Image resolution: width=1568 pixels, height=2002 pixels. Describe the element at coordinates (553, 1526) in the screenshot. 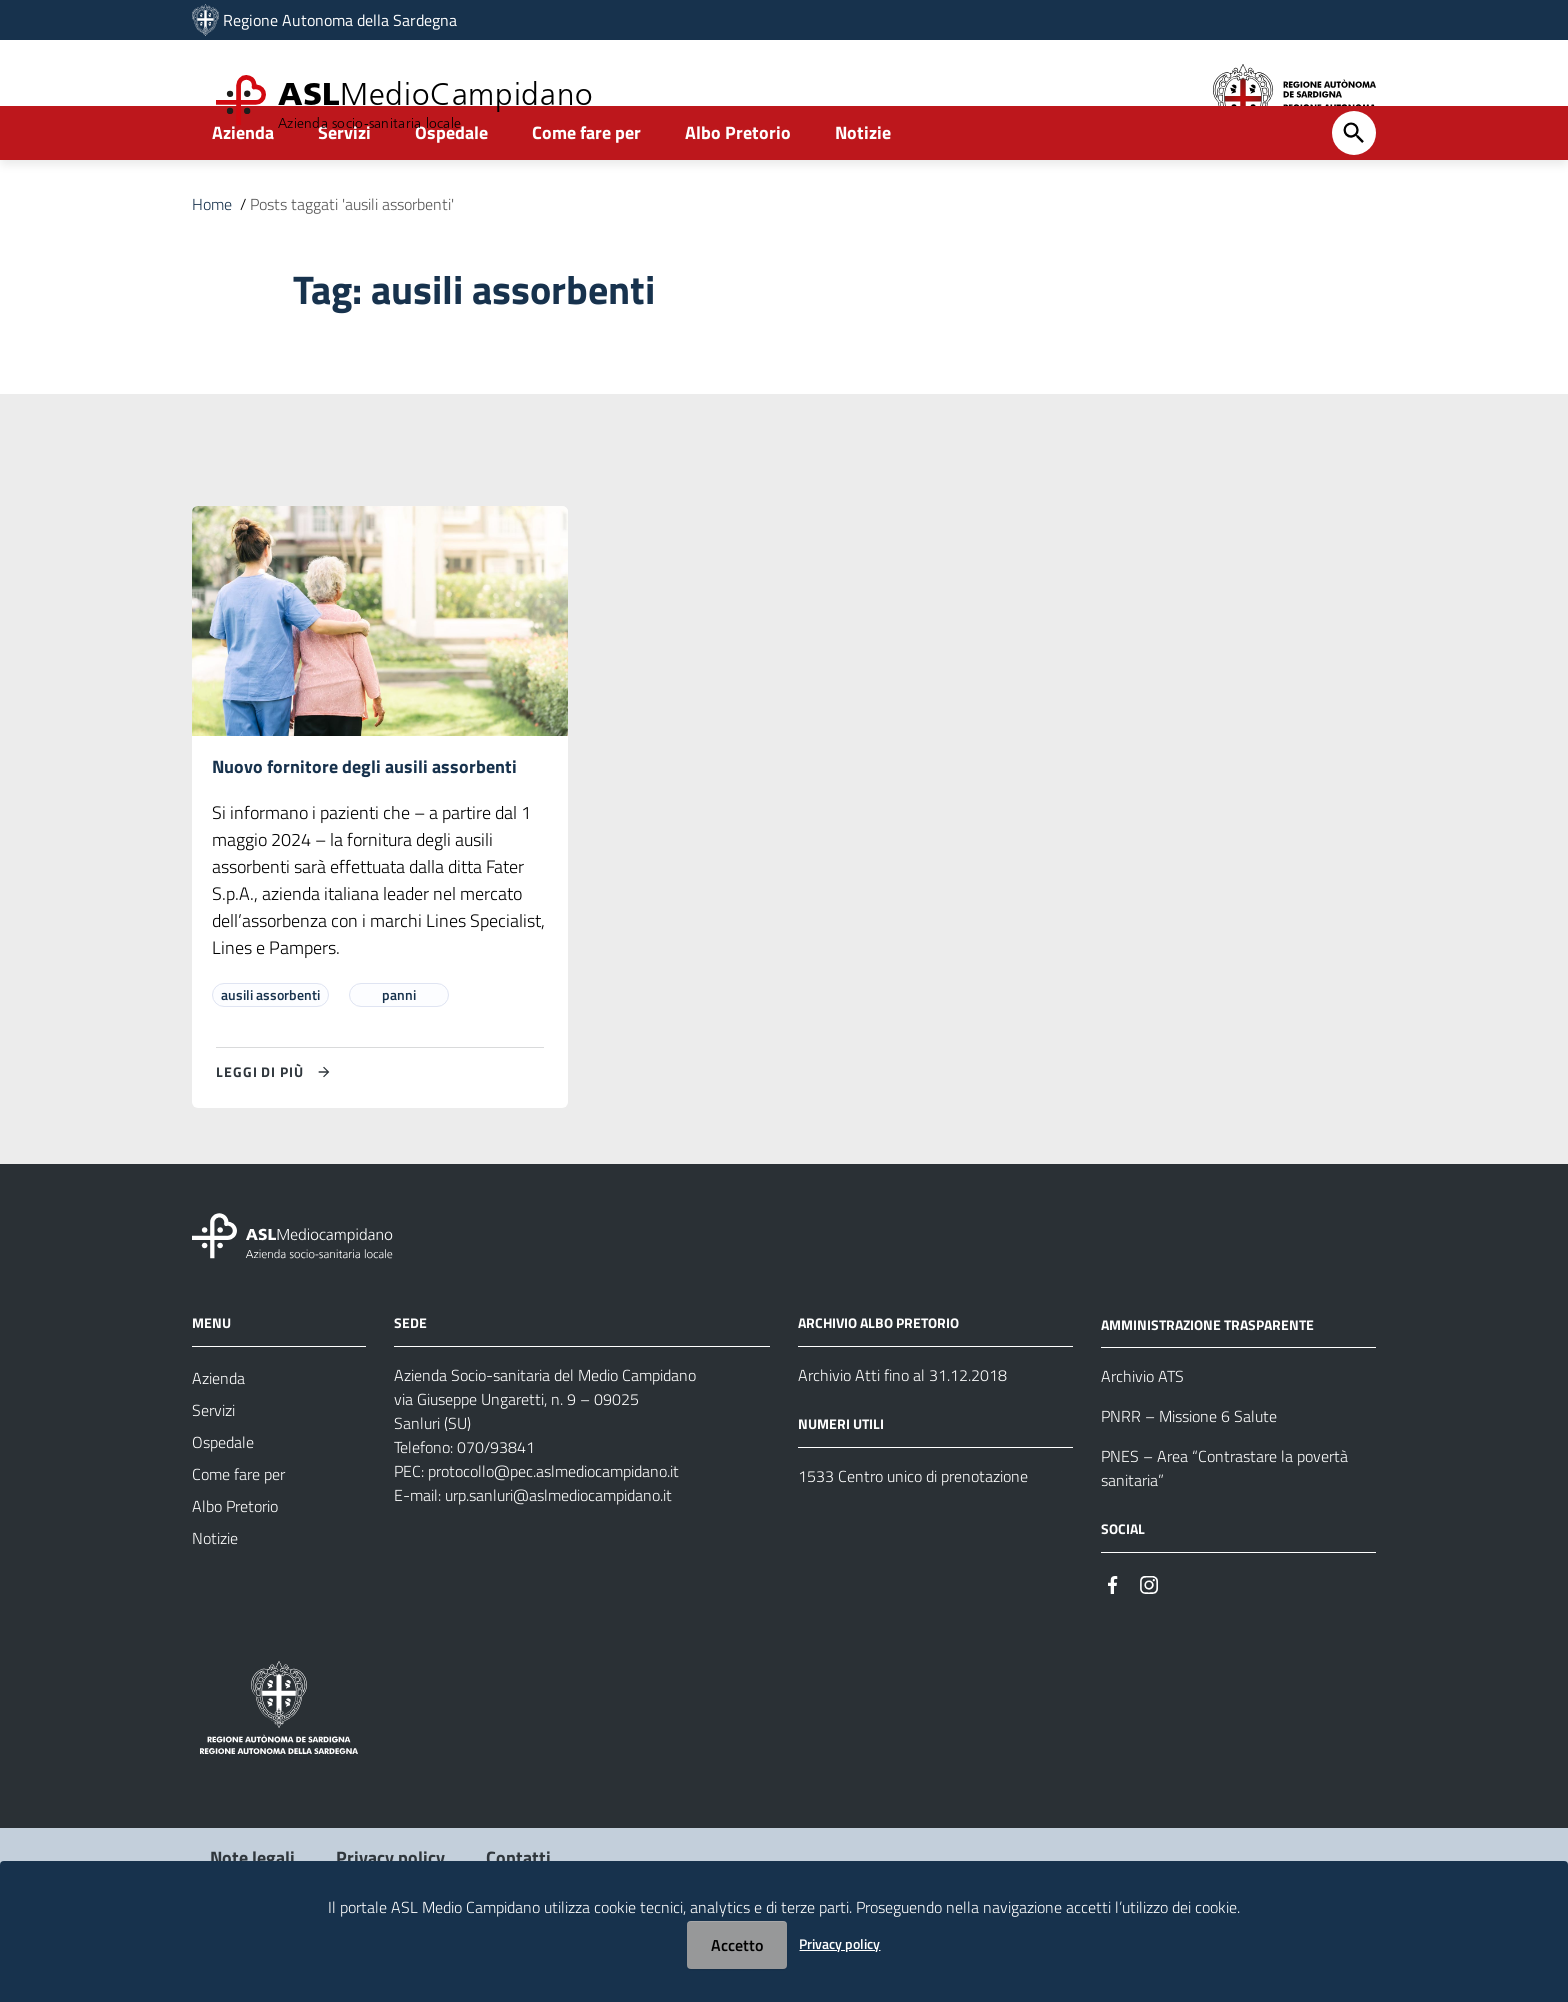

I see `protocollo@pec.aslmediocampidano.it` at that location.